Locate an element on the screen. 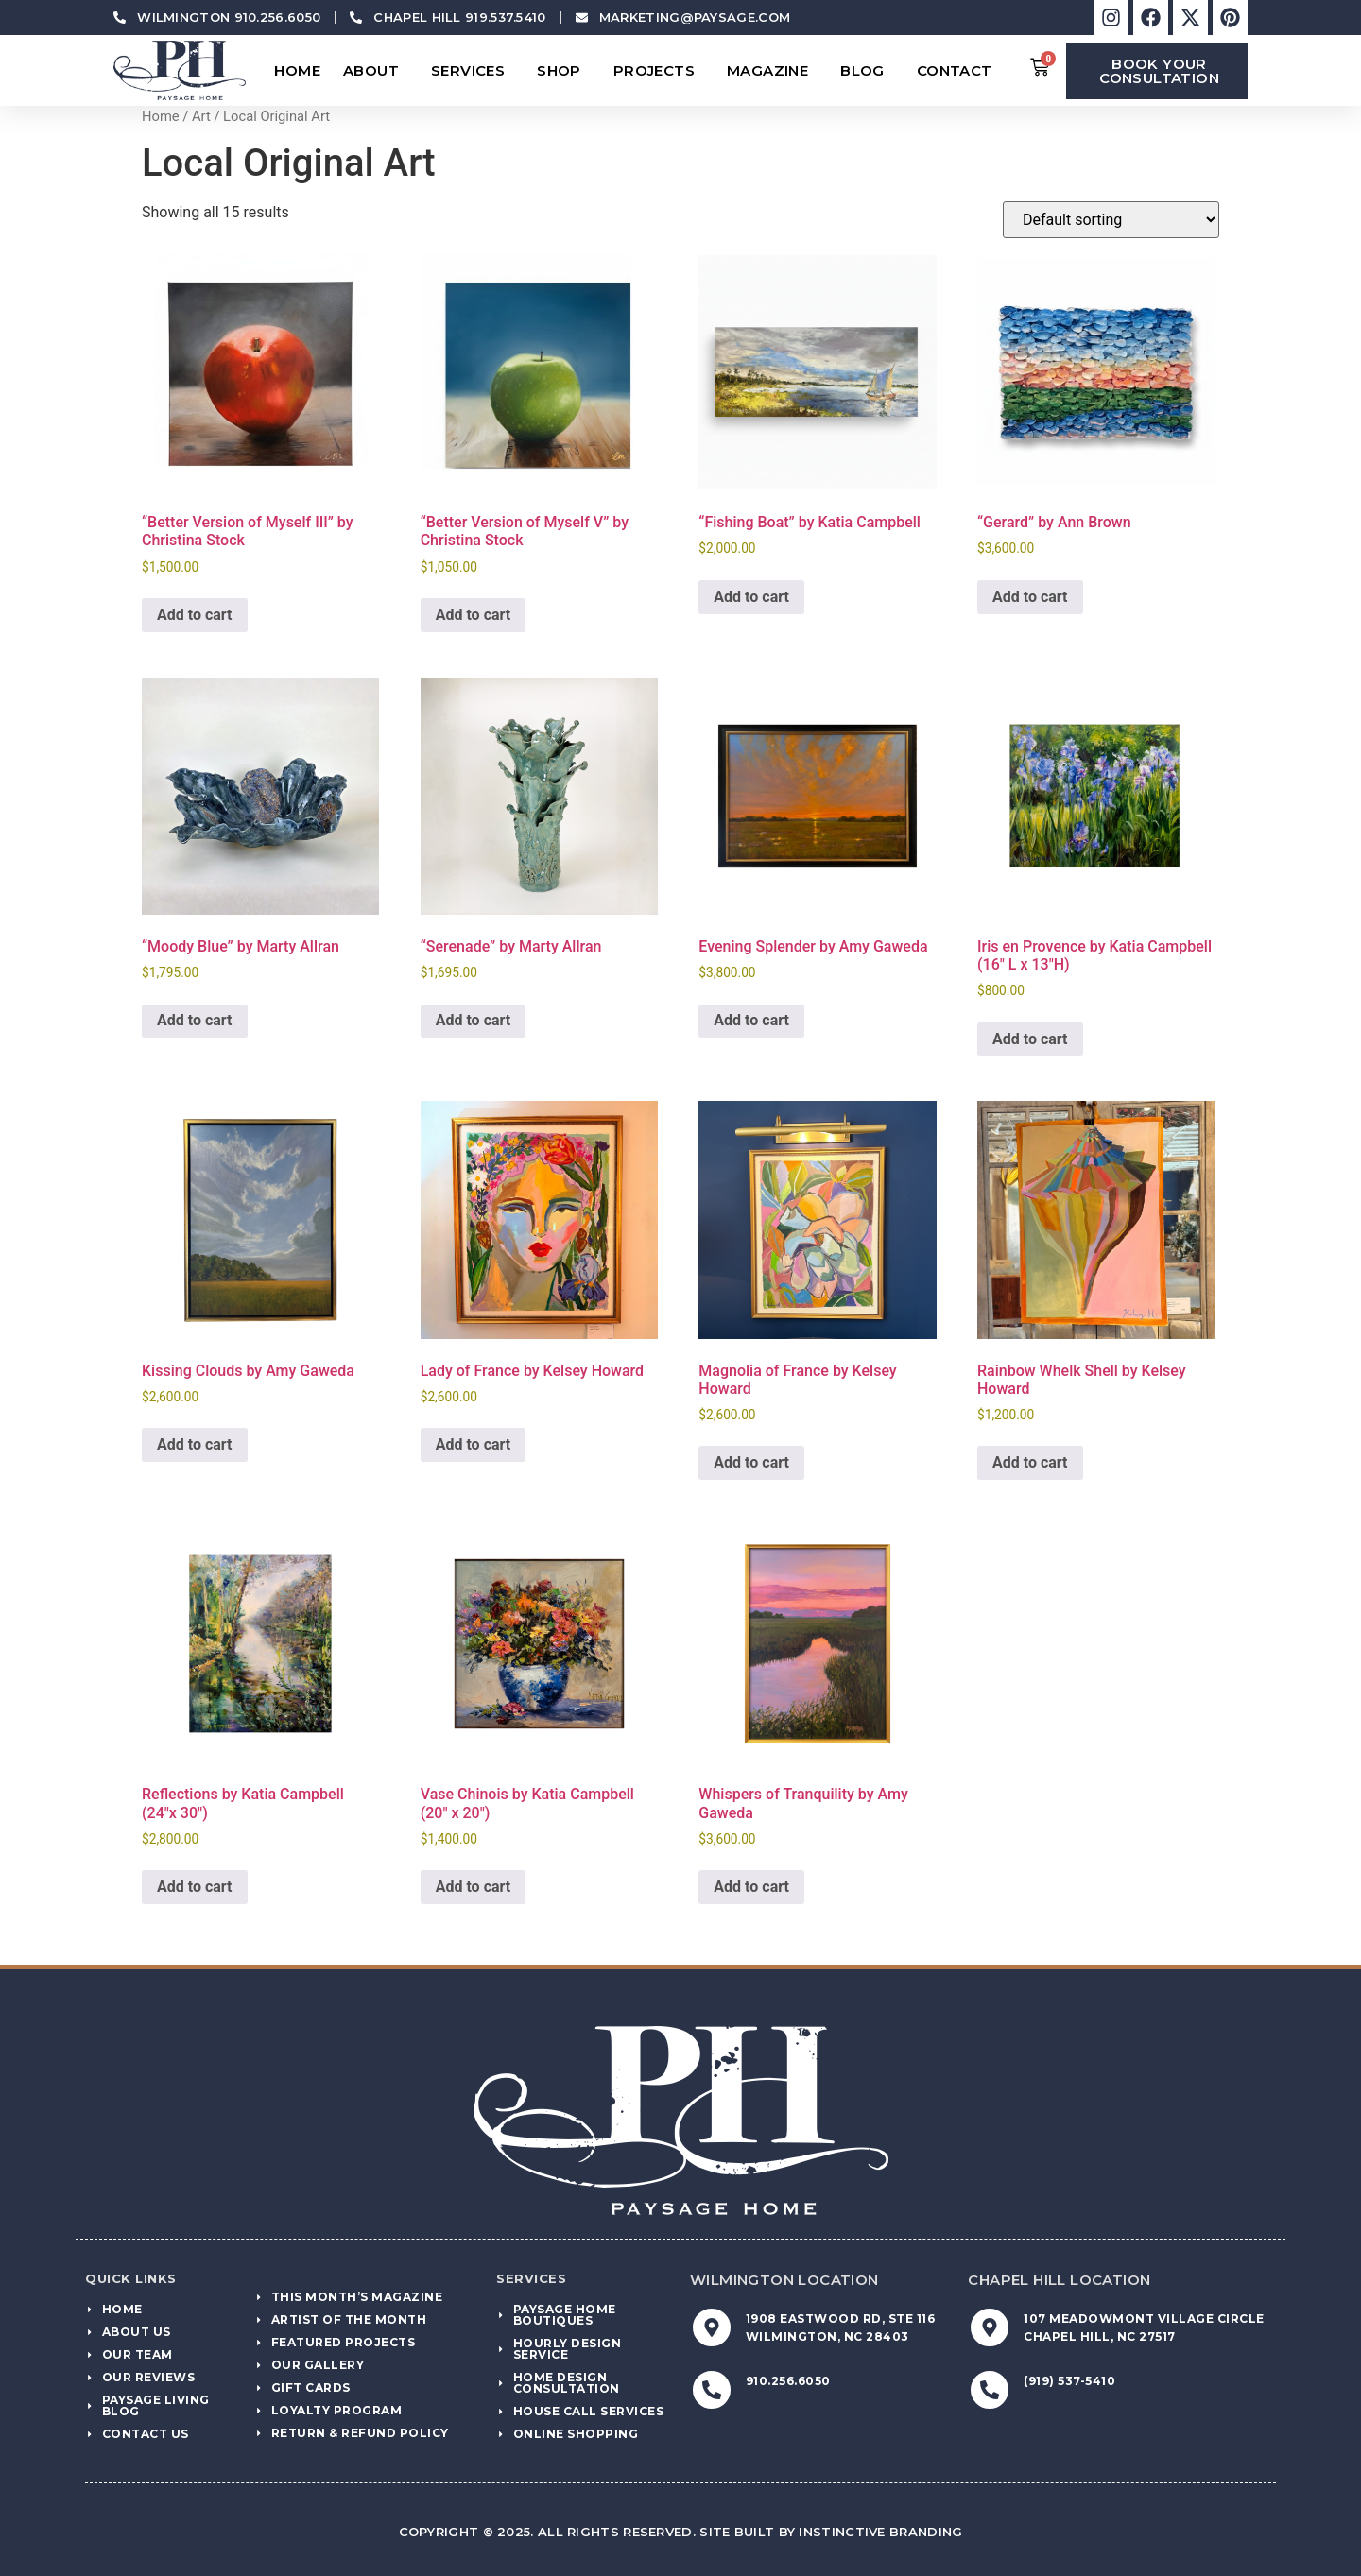 The image size is (1361, 2576). Add to cart [Add to cart: “Rainbow Whelk Shell by Kelsey Howard”] is located at coordinates (1030, 1462).